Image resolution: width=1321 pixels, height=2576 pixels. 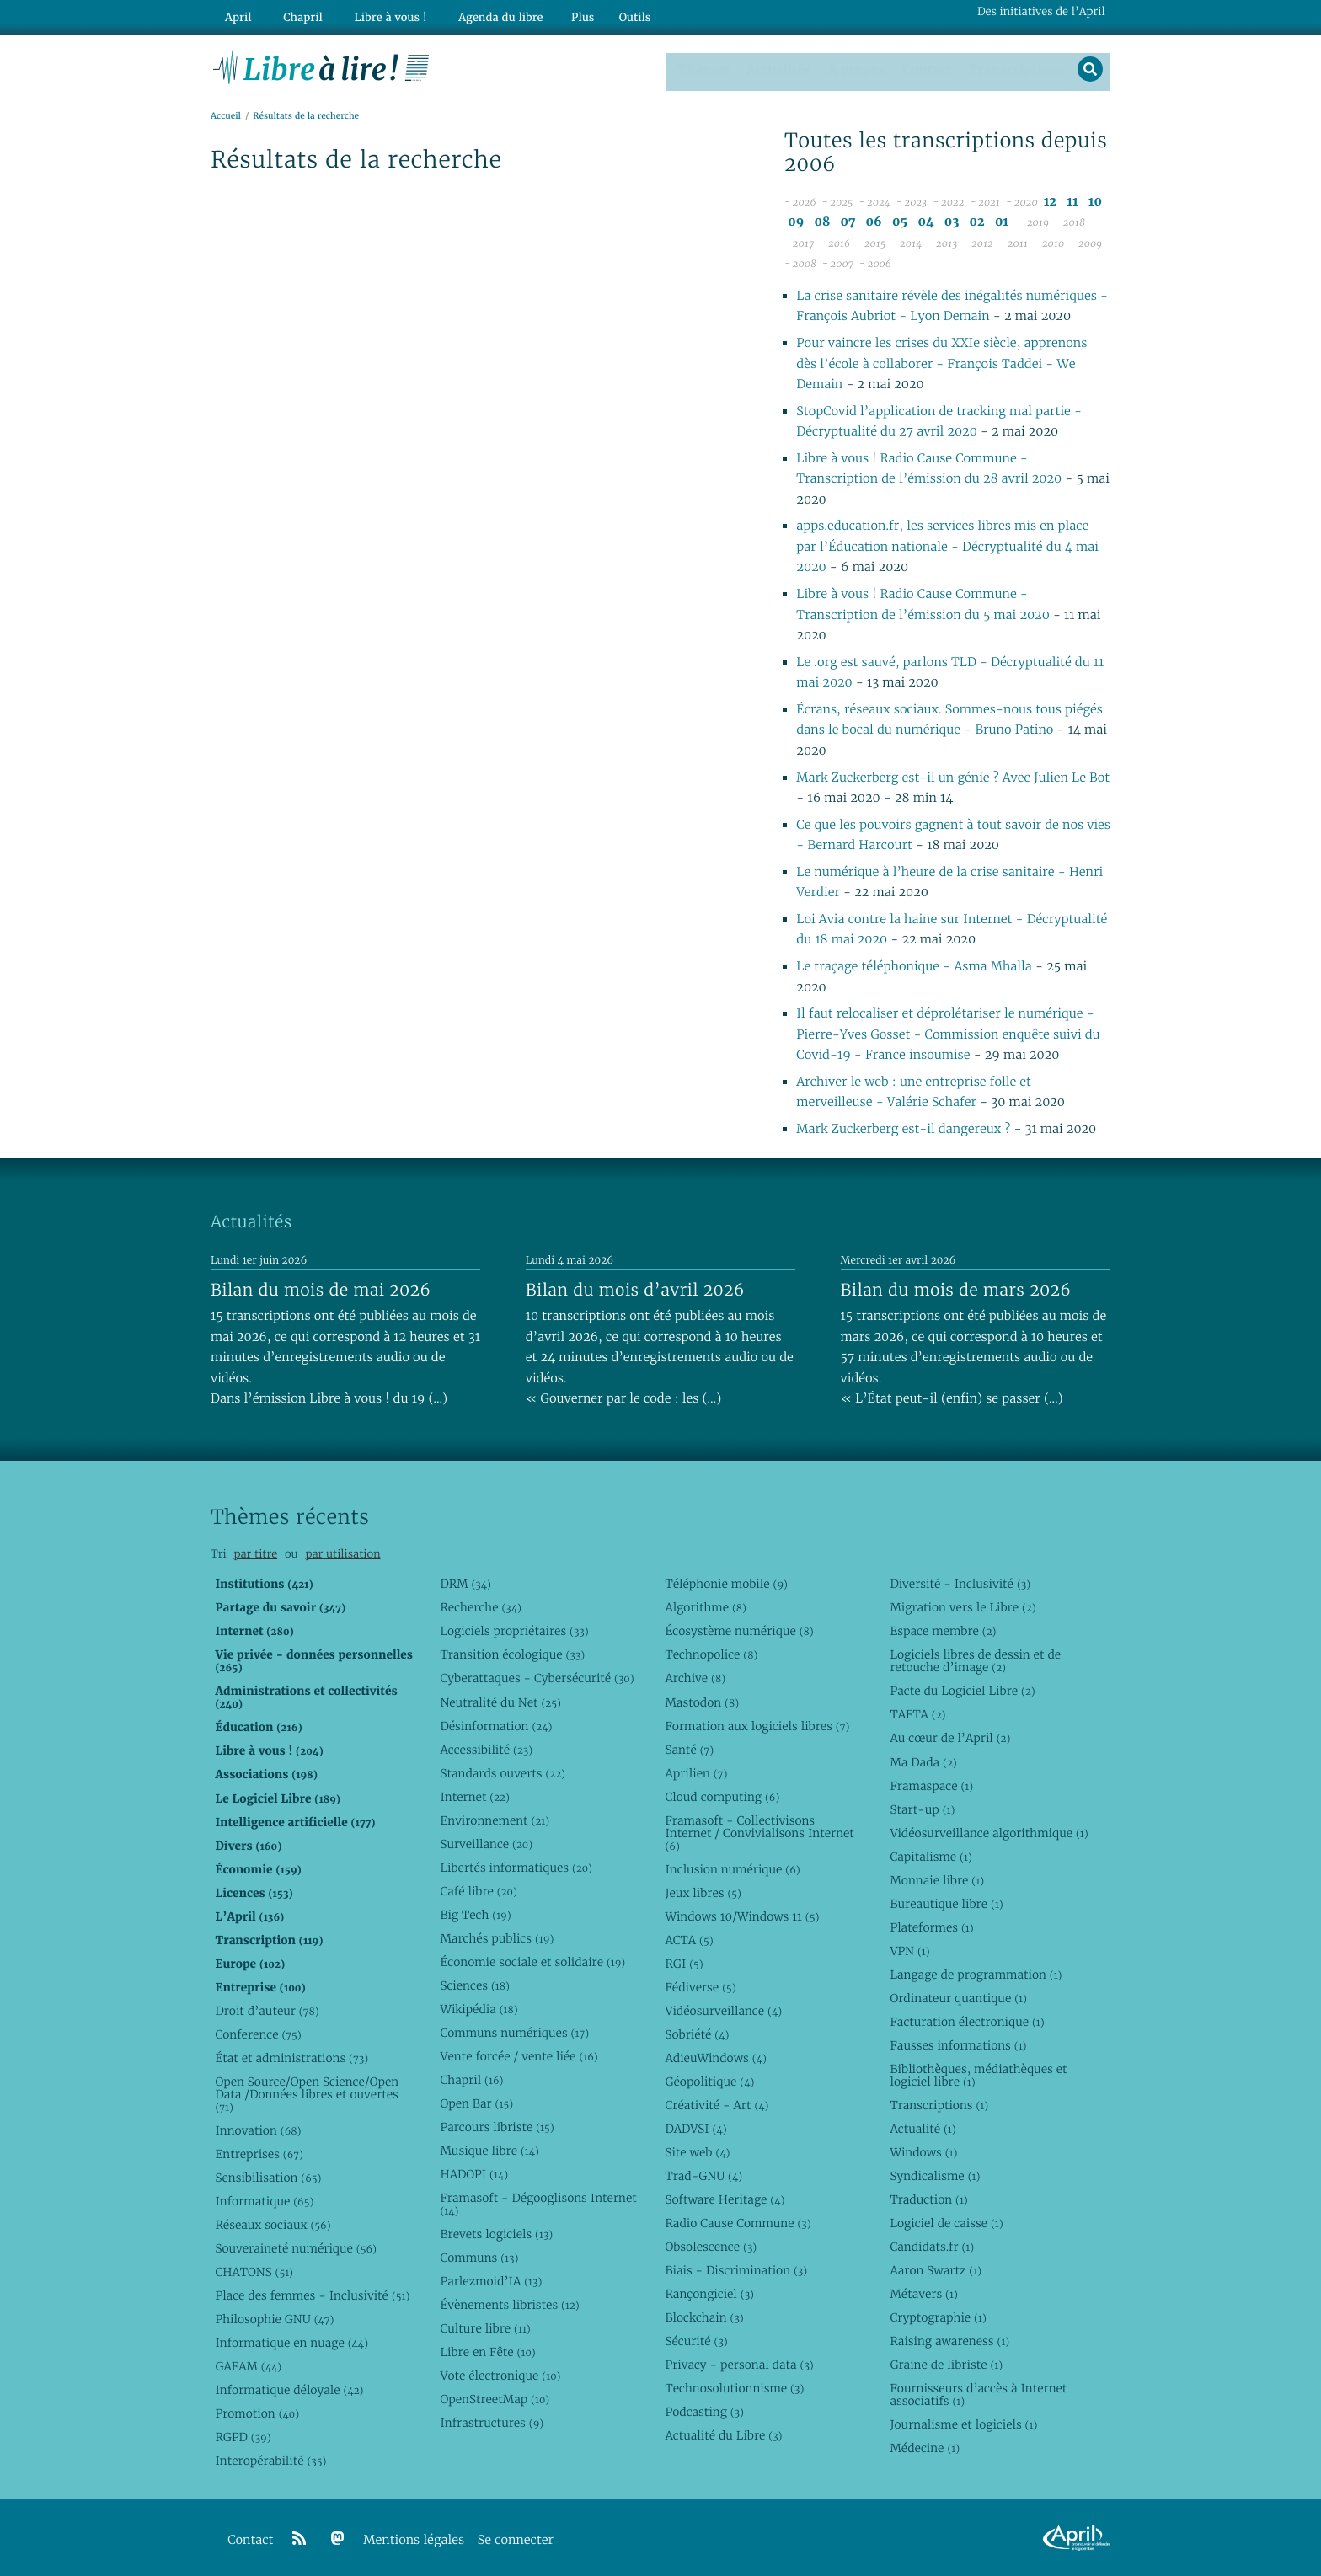 What do you see at coordinates (475, 1913) in the screenshot?
I see `Big Tech` at bounding box center [475, 1913].